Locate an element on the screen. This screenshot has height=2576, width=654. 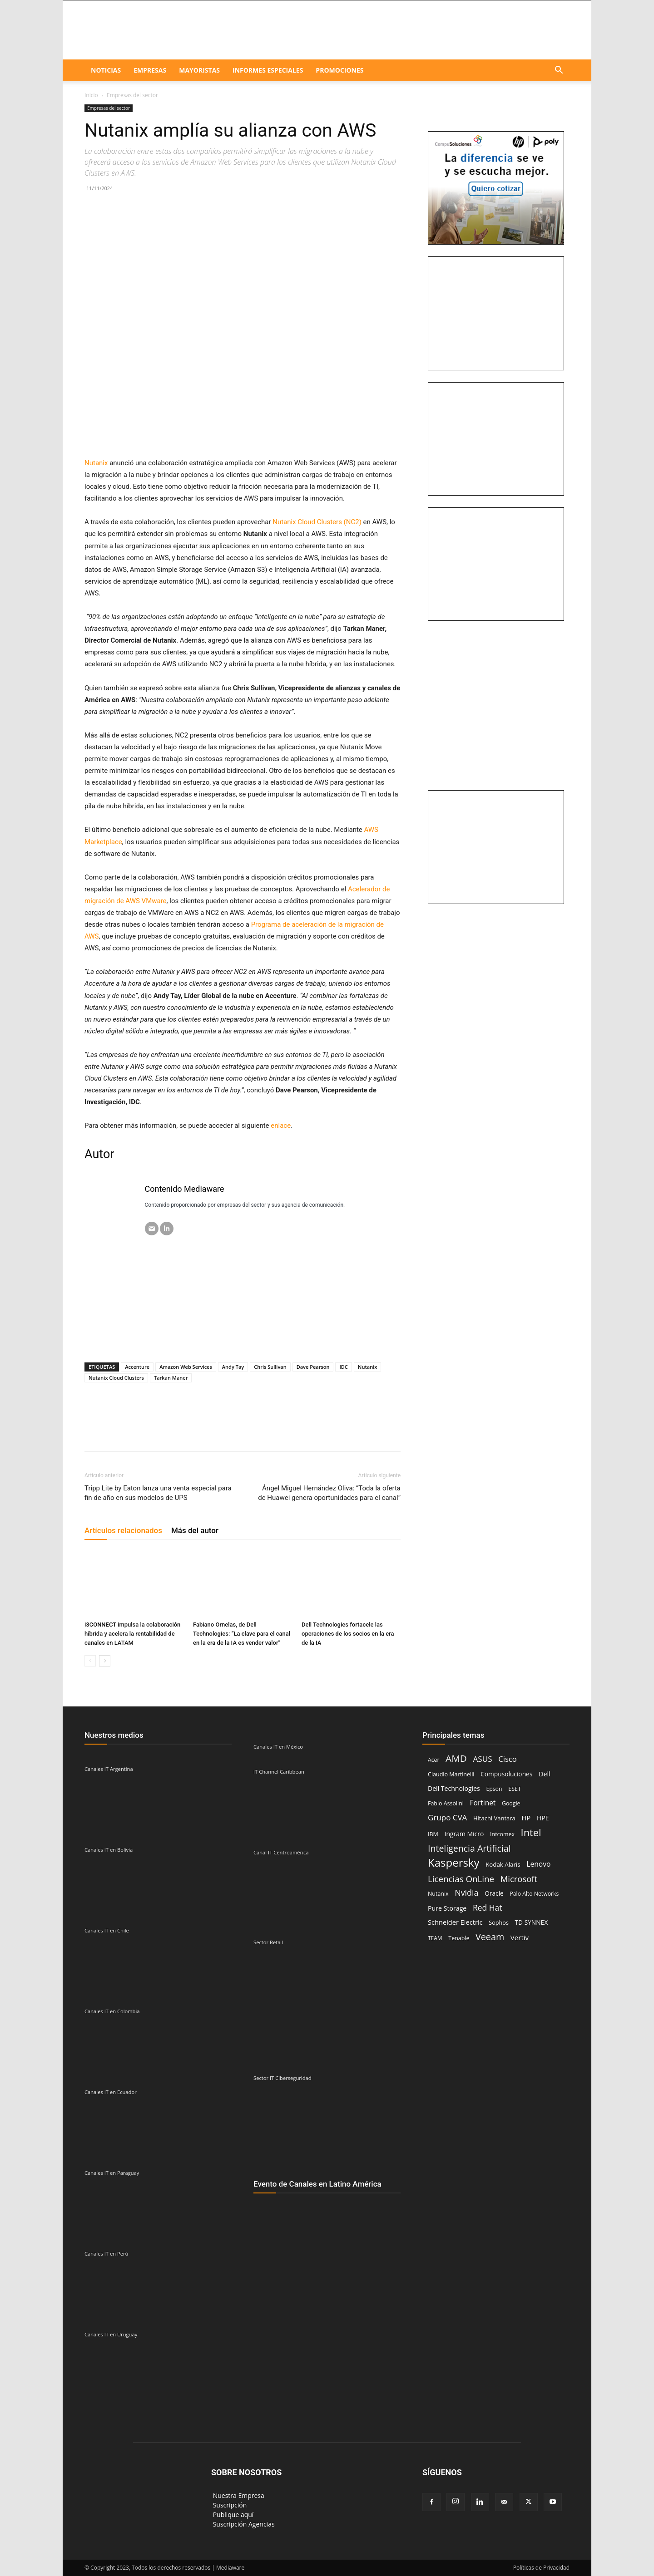
Dave Pearson is located at coordinates (313, 1366).